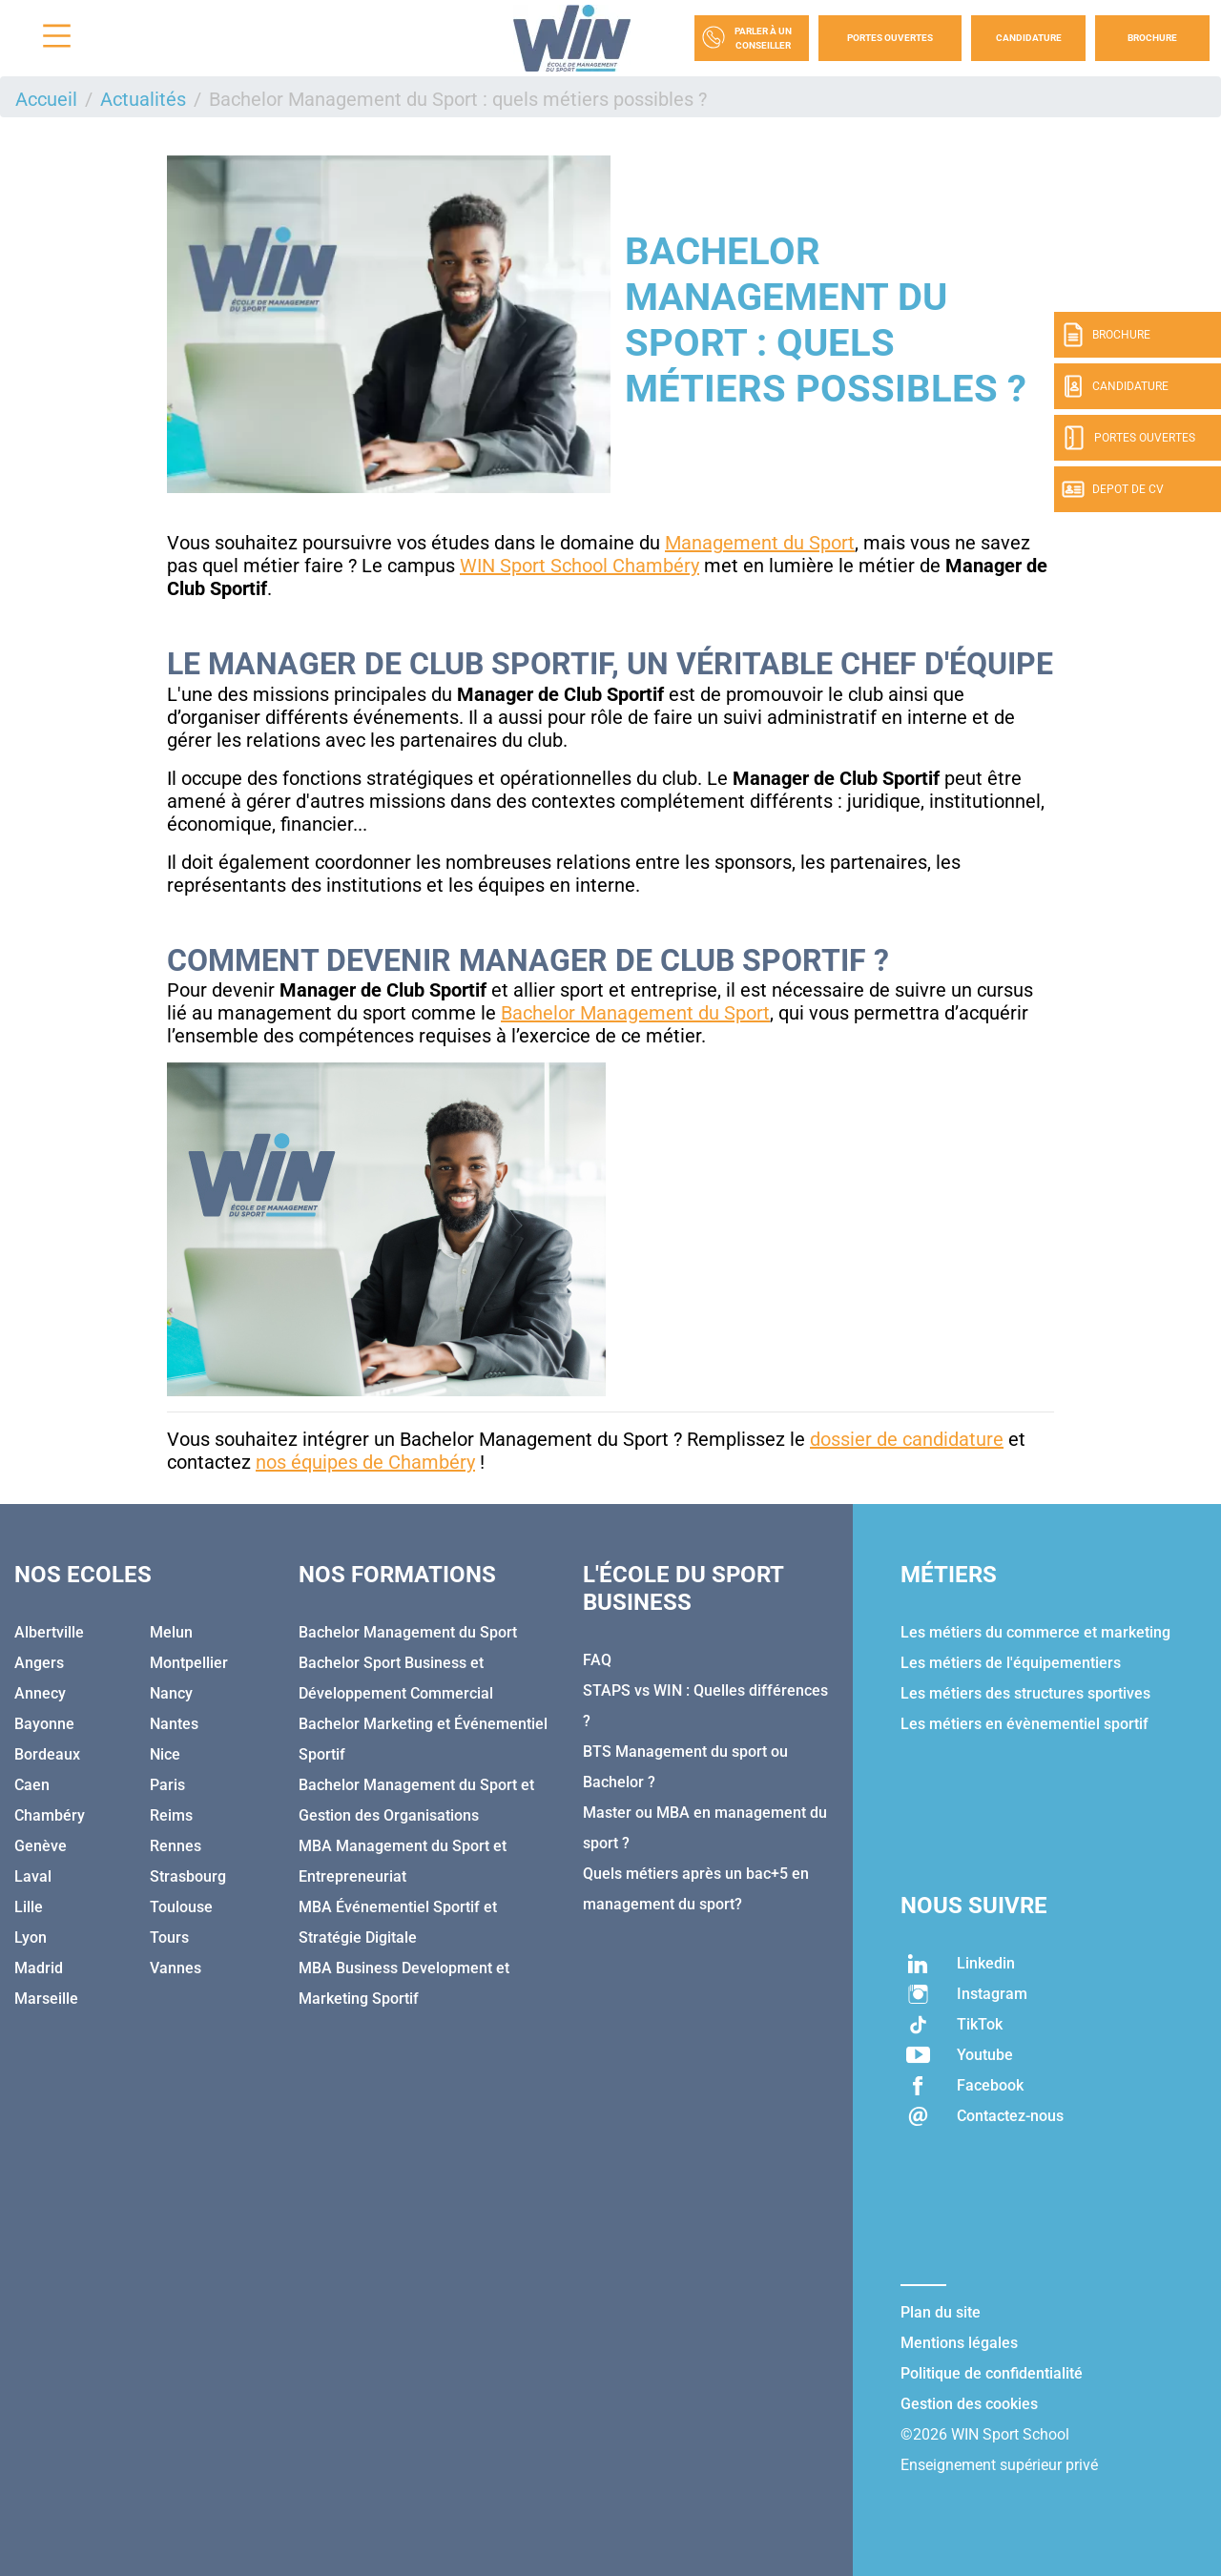 This screenshot has width=1221, height=2576. I want to click on Marseille, so click(46, 1998).